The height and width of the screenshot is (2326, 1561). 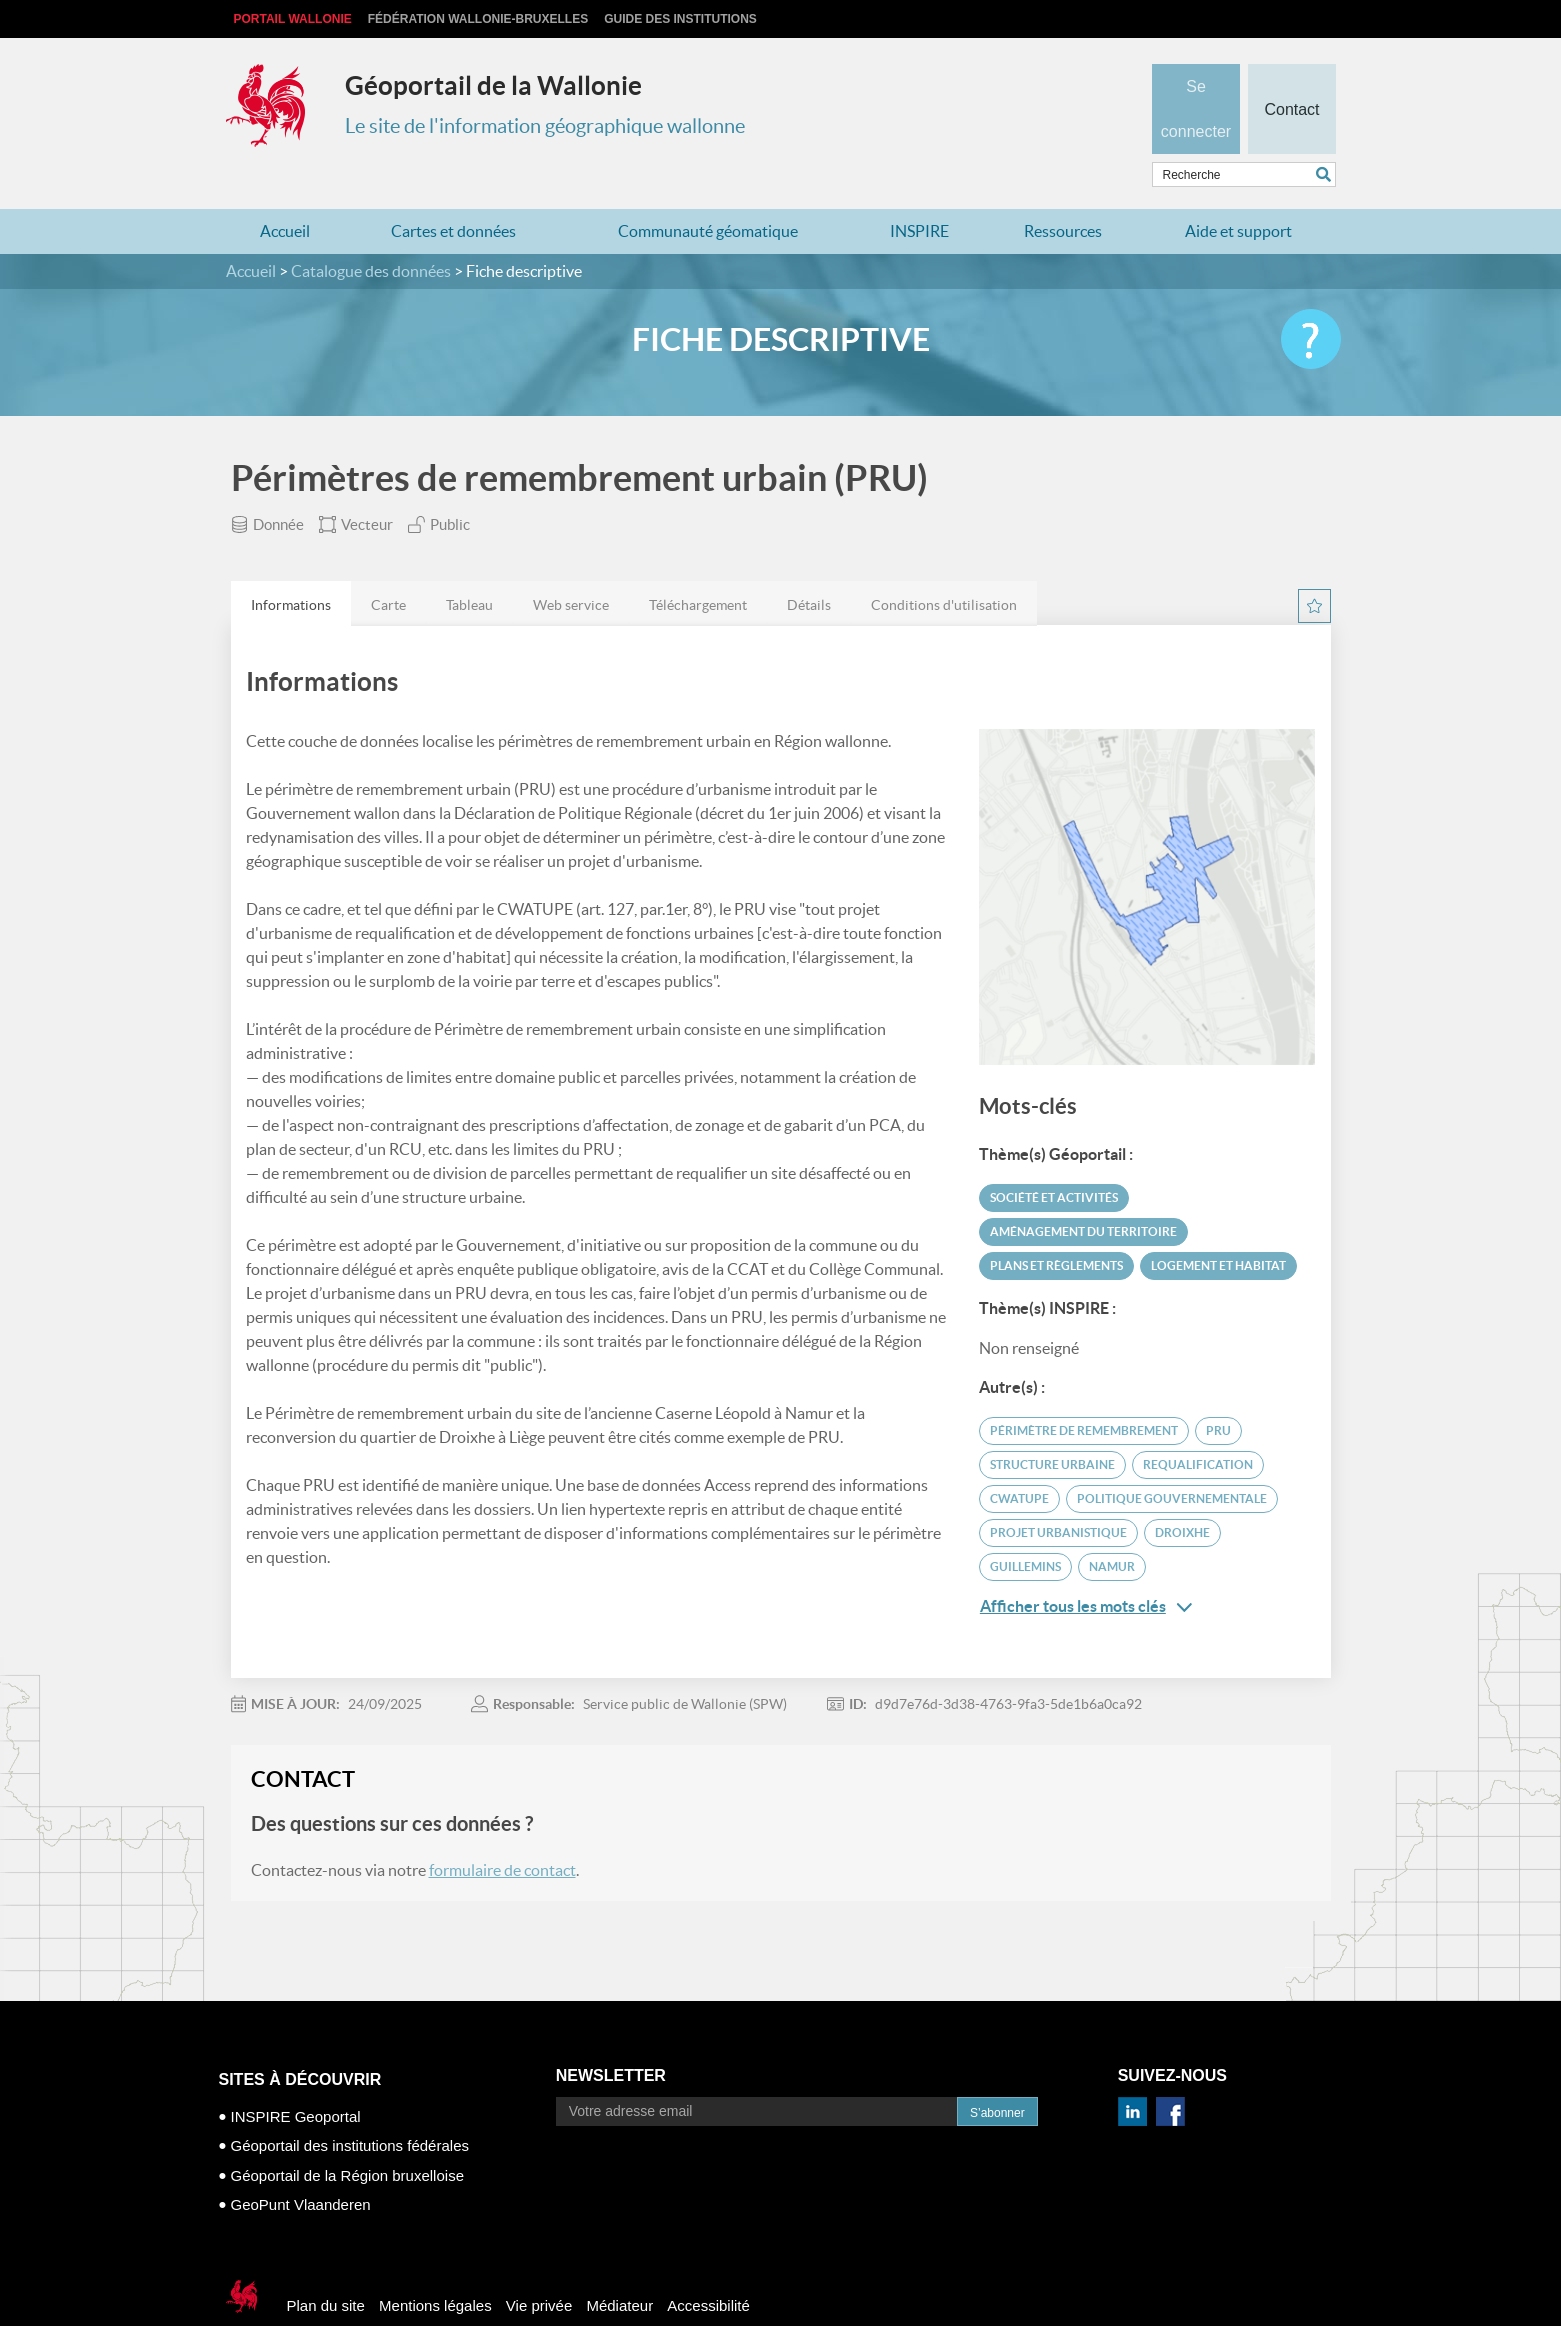 What do you see at coordinates (371, 232) in the screenshot?
I see `Catalogue des données` at bounding box center [371, 232].